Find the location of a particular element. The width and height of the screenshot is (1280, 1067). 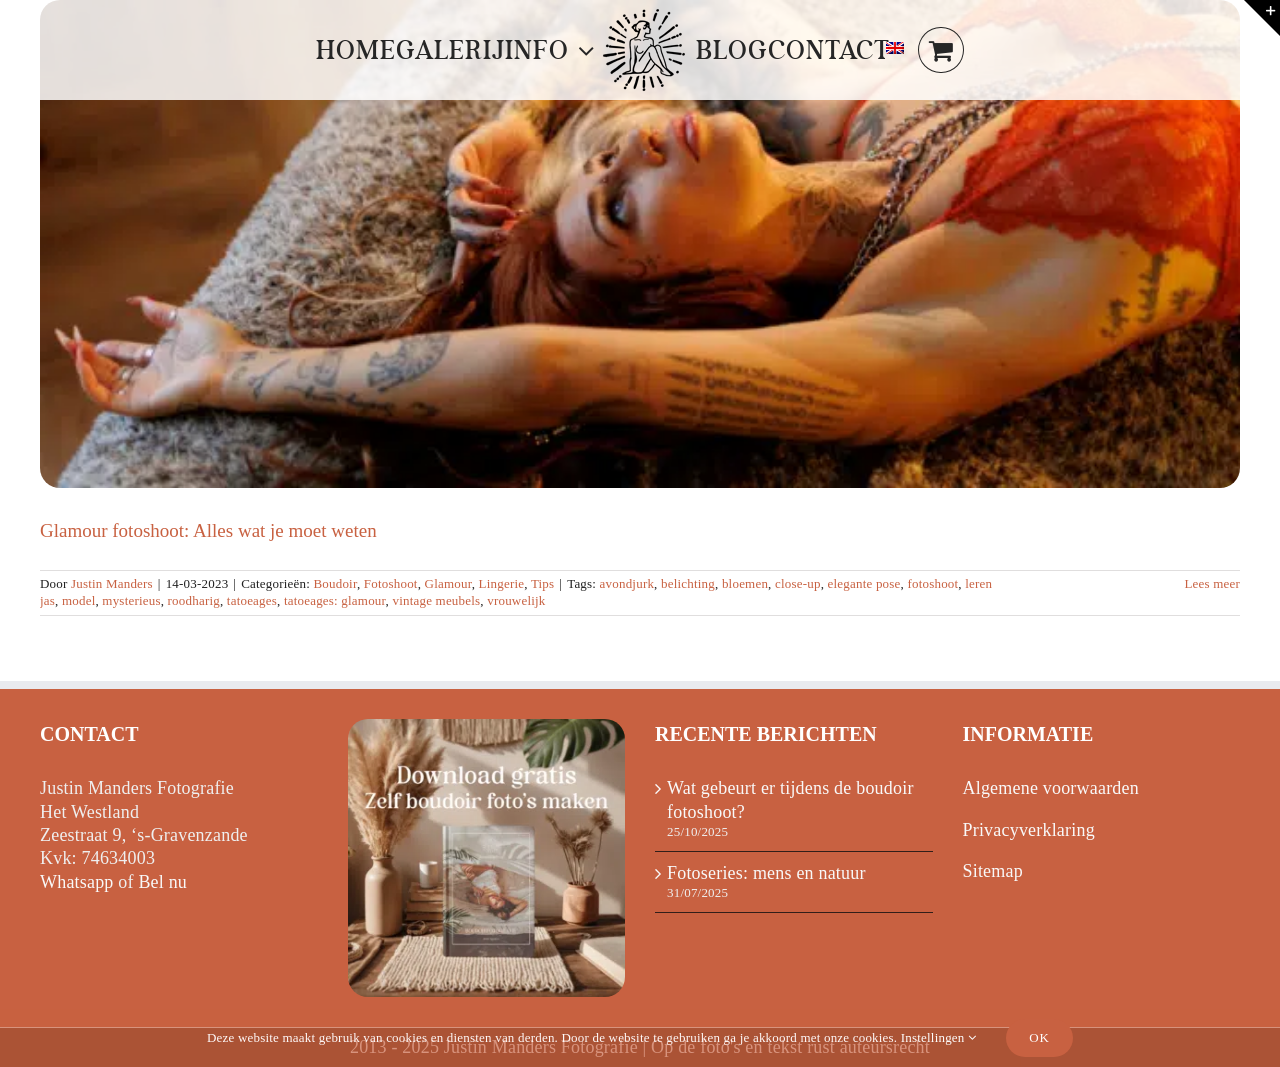

Instellingen is located at coordinates (938, 1037).